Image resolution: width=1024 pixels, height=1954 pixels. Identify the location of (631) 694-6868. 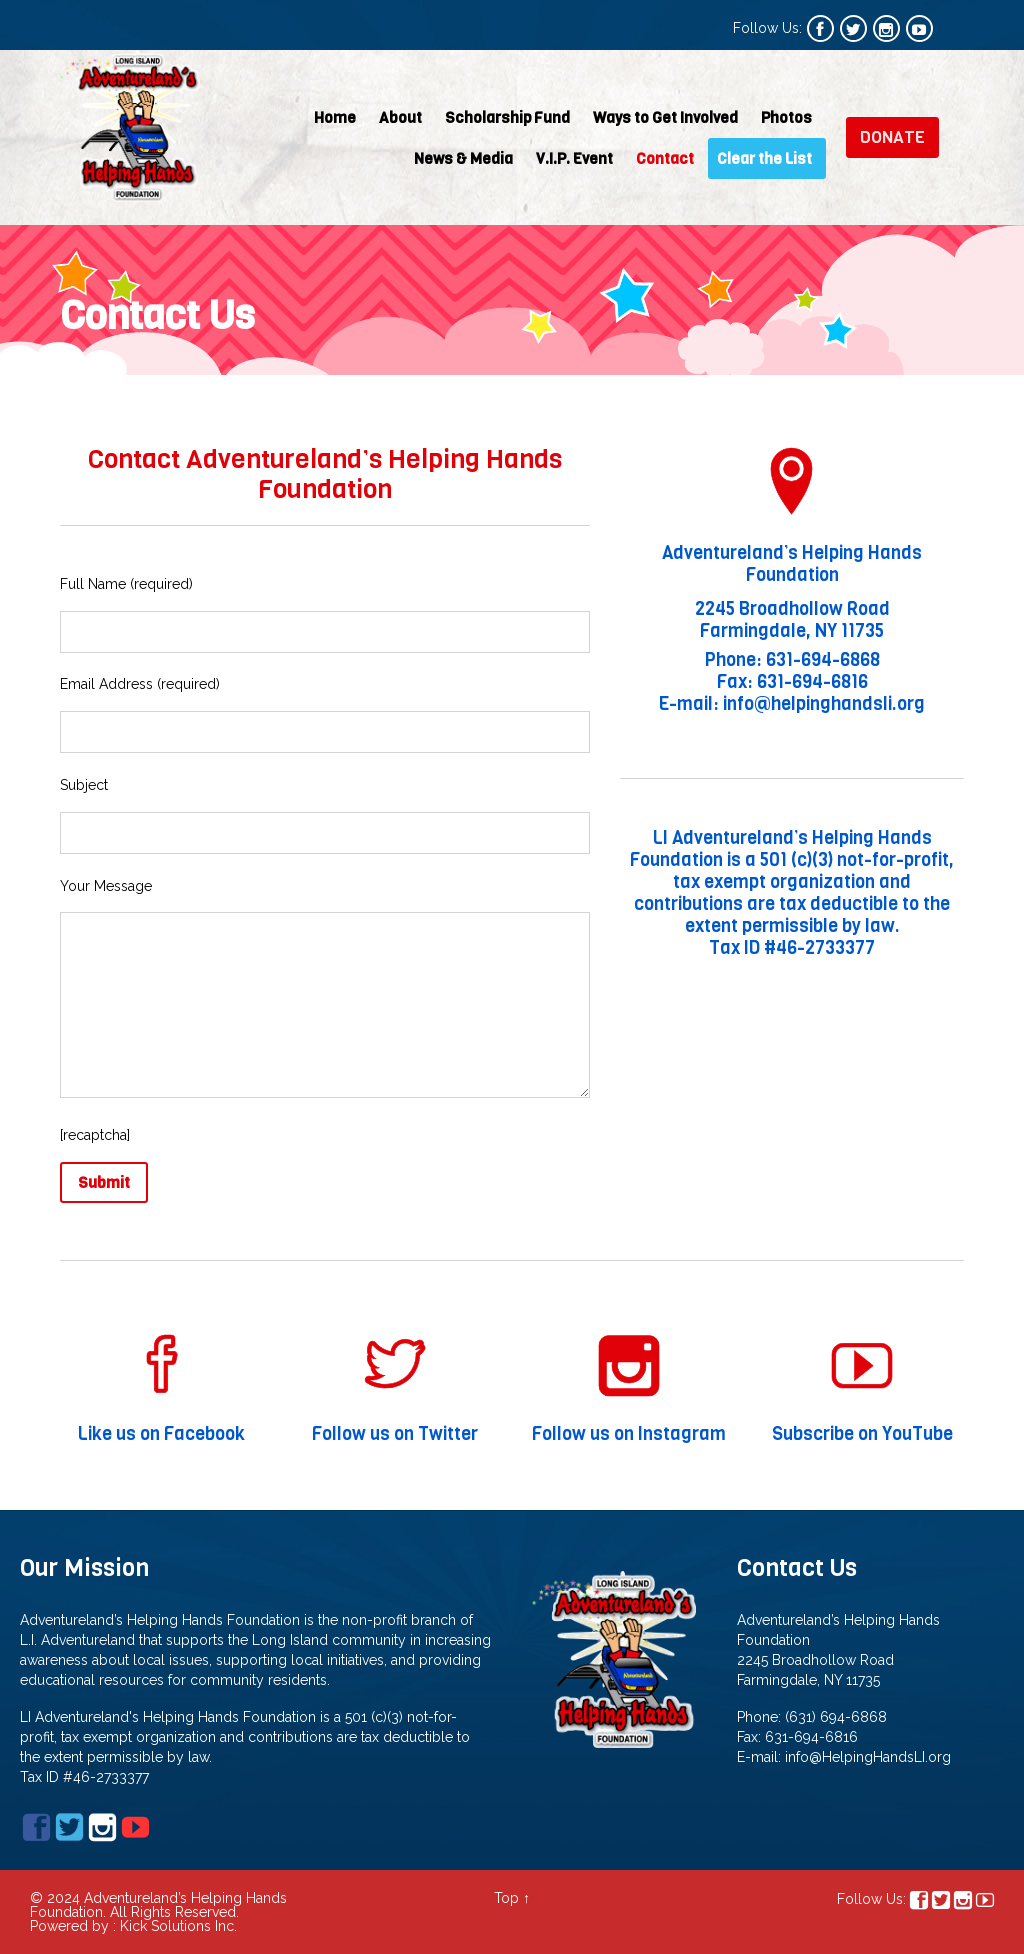
(836, 1717).